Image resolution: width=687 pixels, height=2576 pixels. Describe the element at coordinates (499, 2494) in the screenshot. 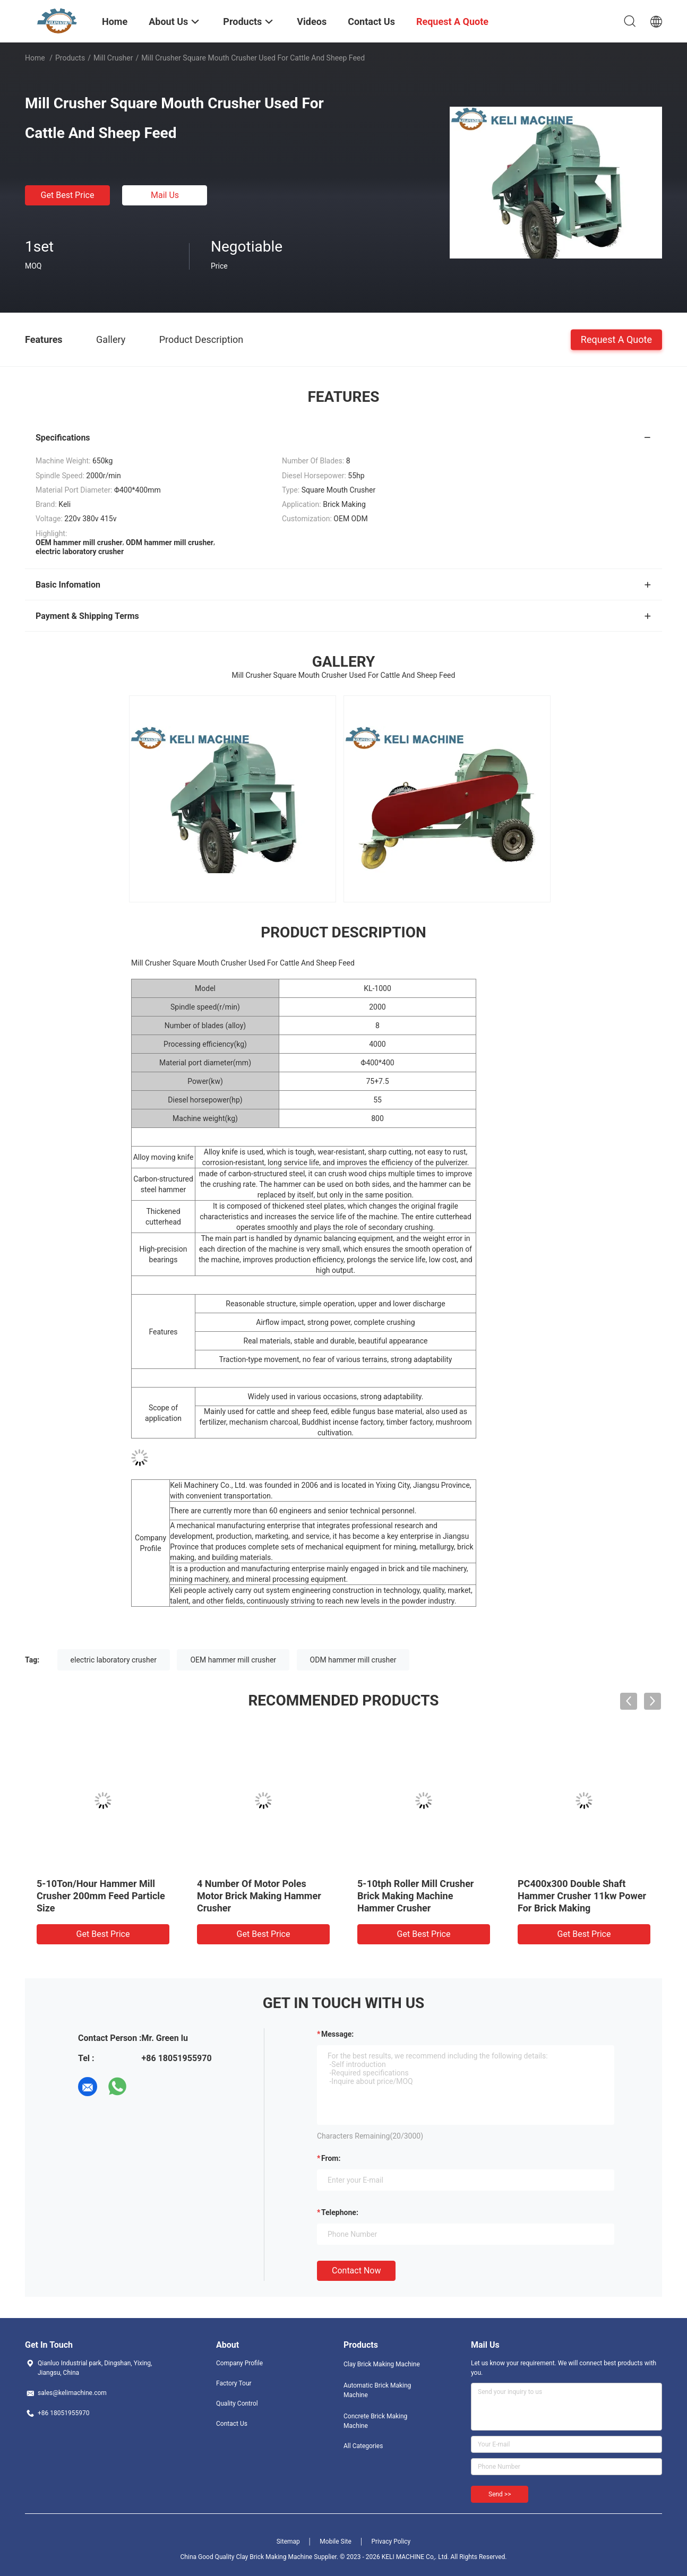

I see `Send >>` at that location.